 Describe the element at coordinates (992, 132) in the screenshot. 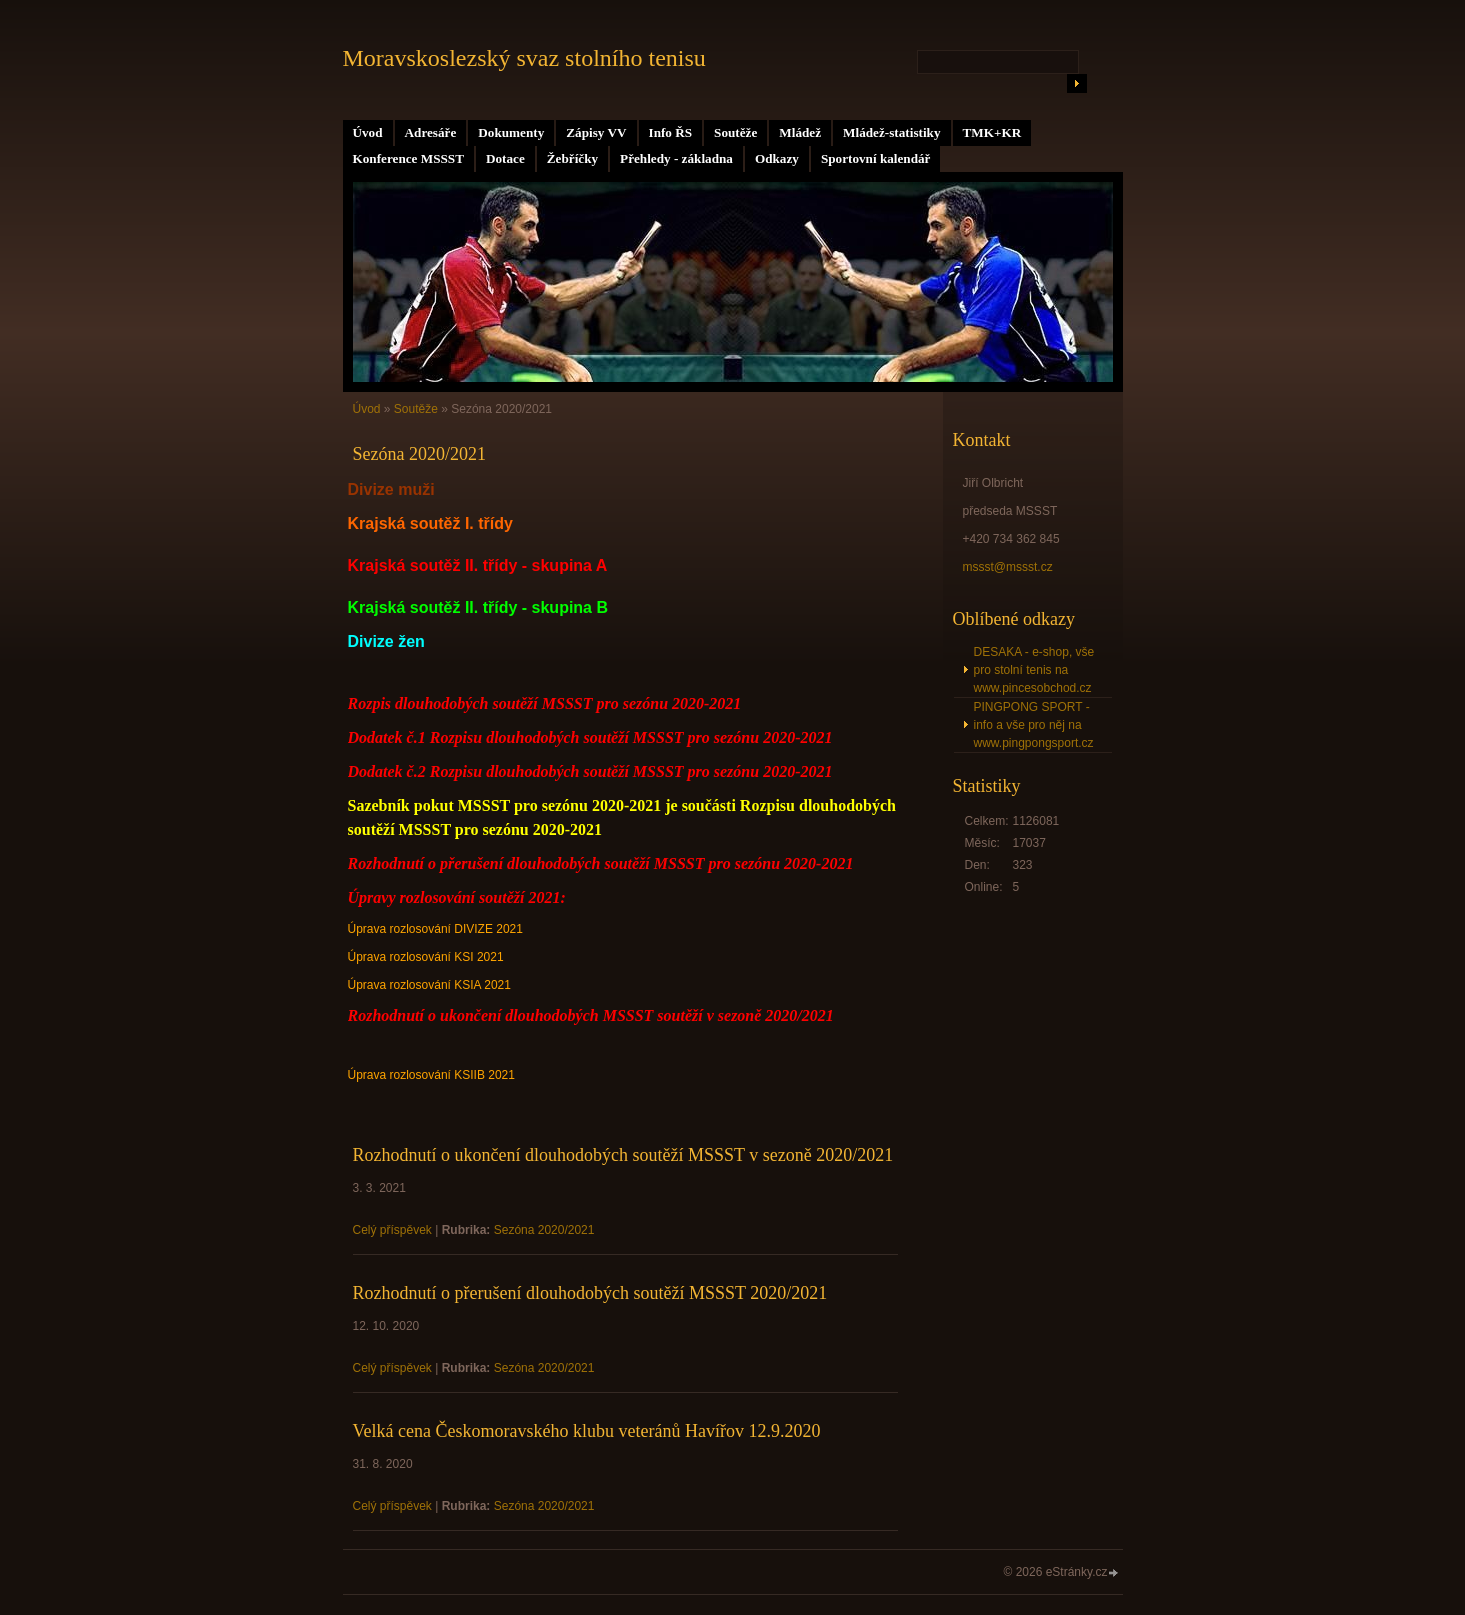

I see `TMK+KR` at that location.